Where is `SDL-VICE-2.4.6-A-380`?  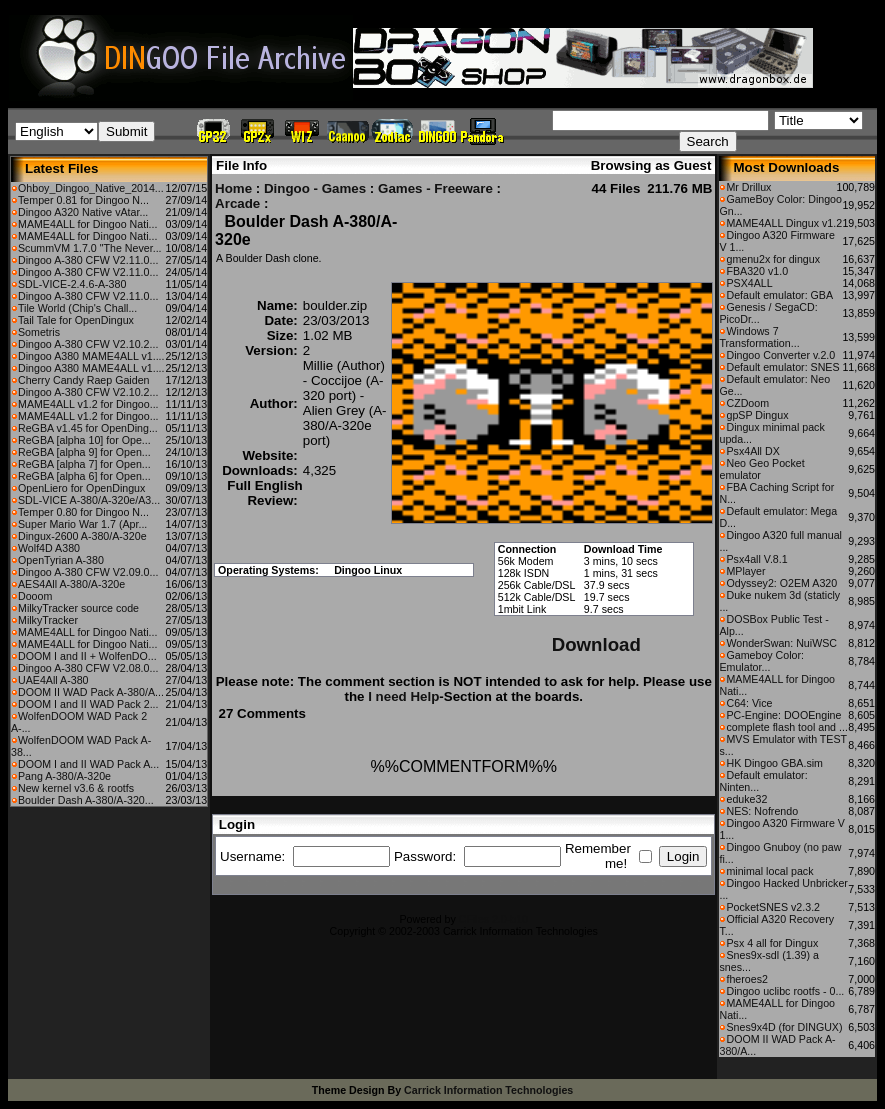
SDL-VICE-2.4.6-A-380 is located at coordinates (72, 284).